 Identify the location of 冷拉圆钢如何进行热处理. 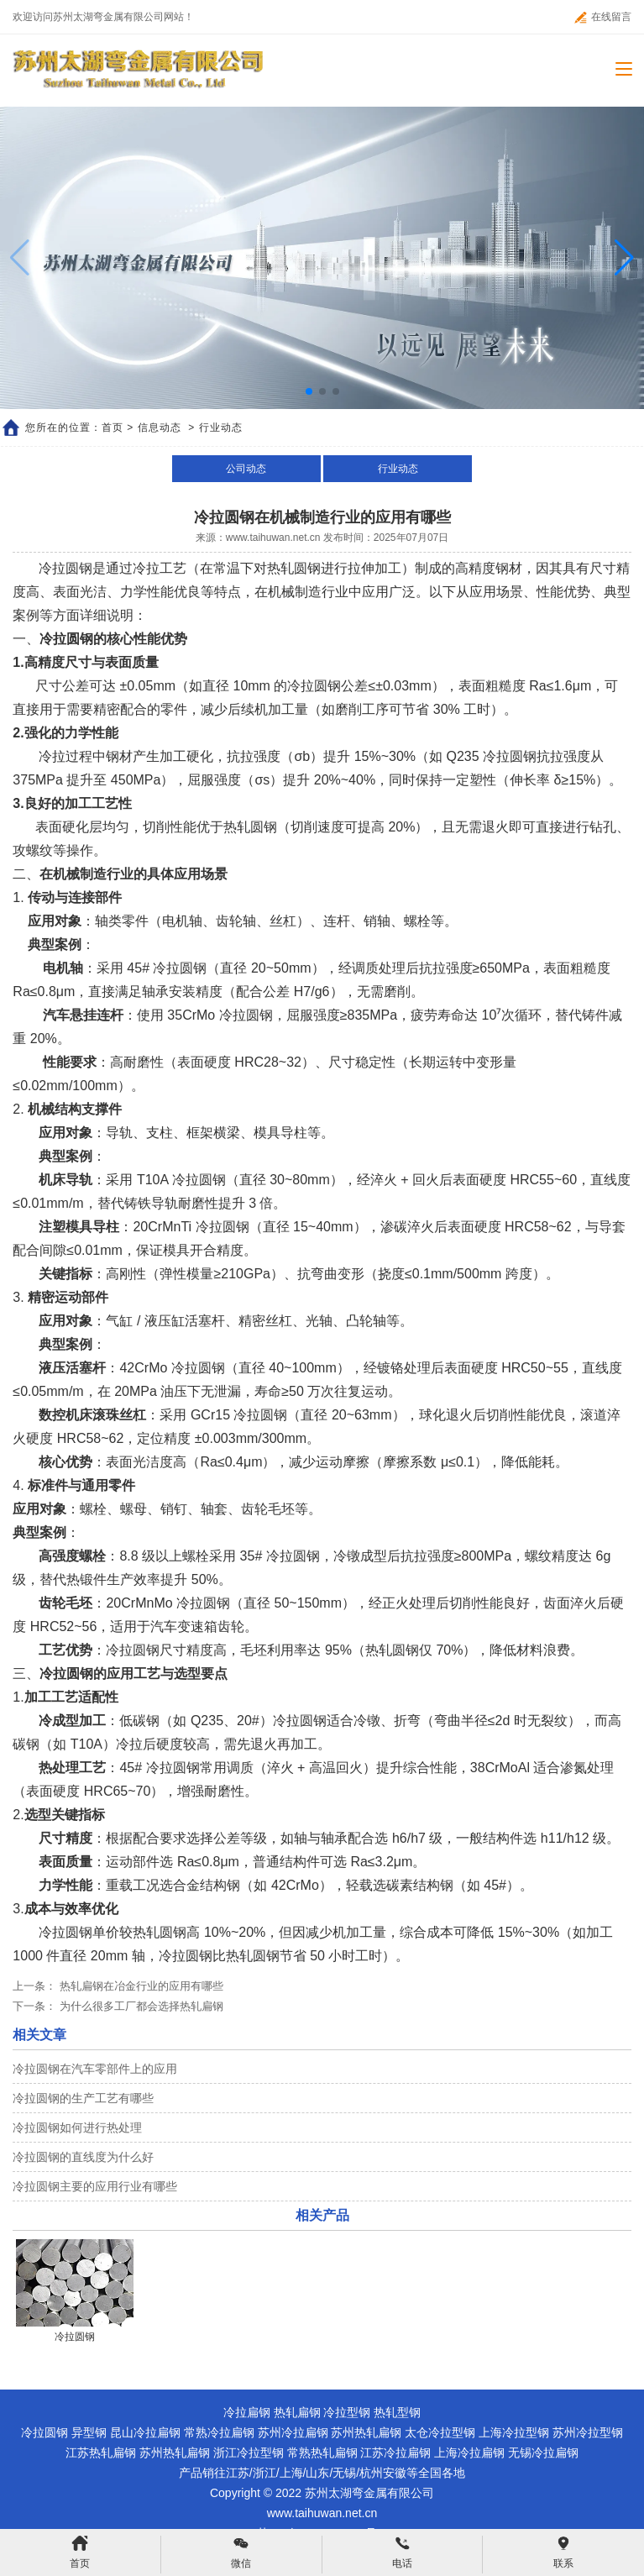
(77, 2127).